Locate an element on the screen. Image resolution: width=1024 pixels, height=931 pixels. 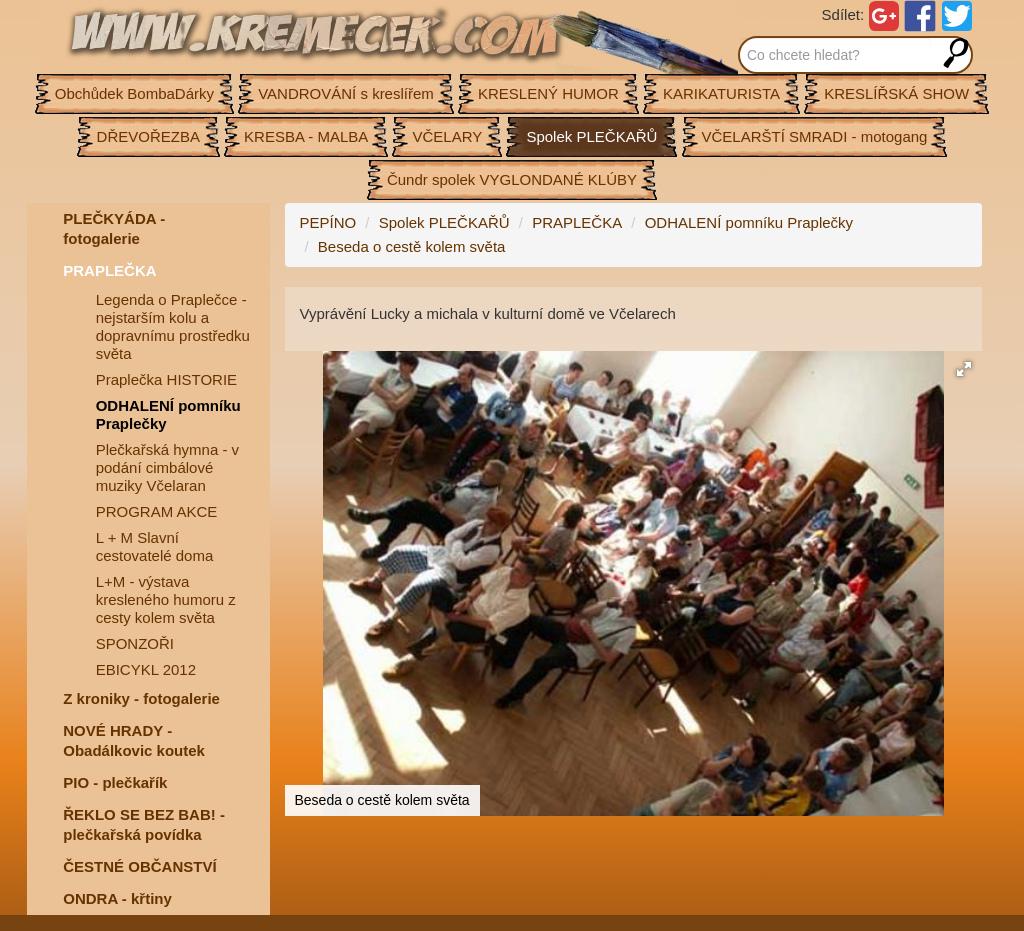
SPONZOŘI is located at coordinates (135, 643).